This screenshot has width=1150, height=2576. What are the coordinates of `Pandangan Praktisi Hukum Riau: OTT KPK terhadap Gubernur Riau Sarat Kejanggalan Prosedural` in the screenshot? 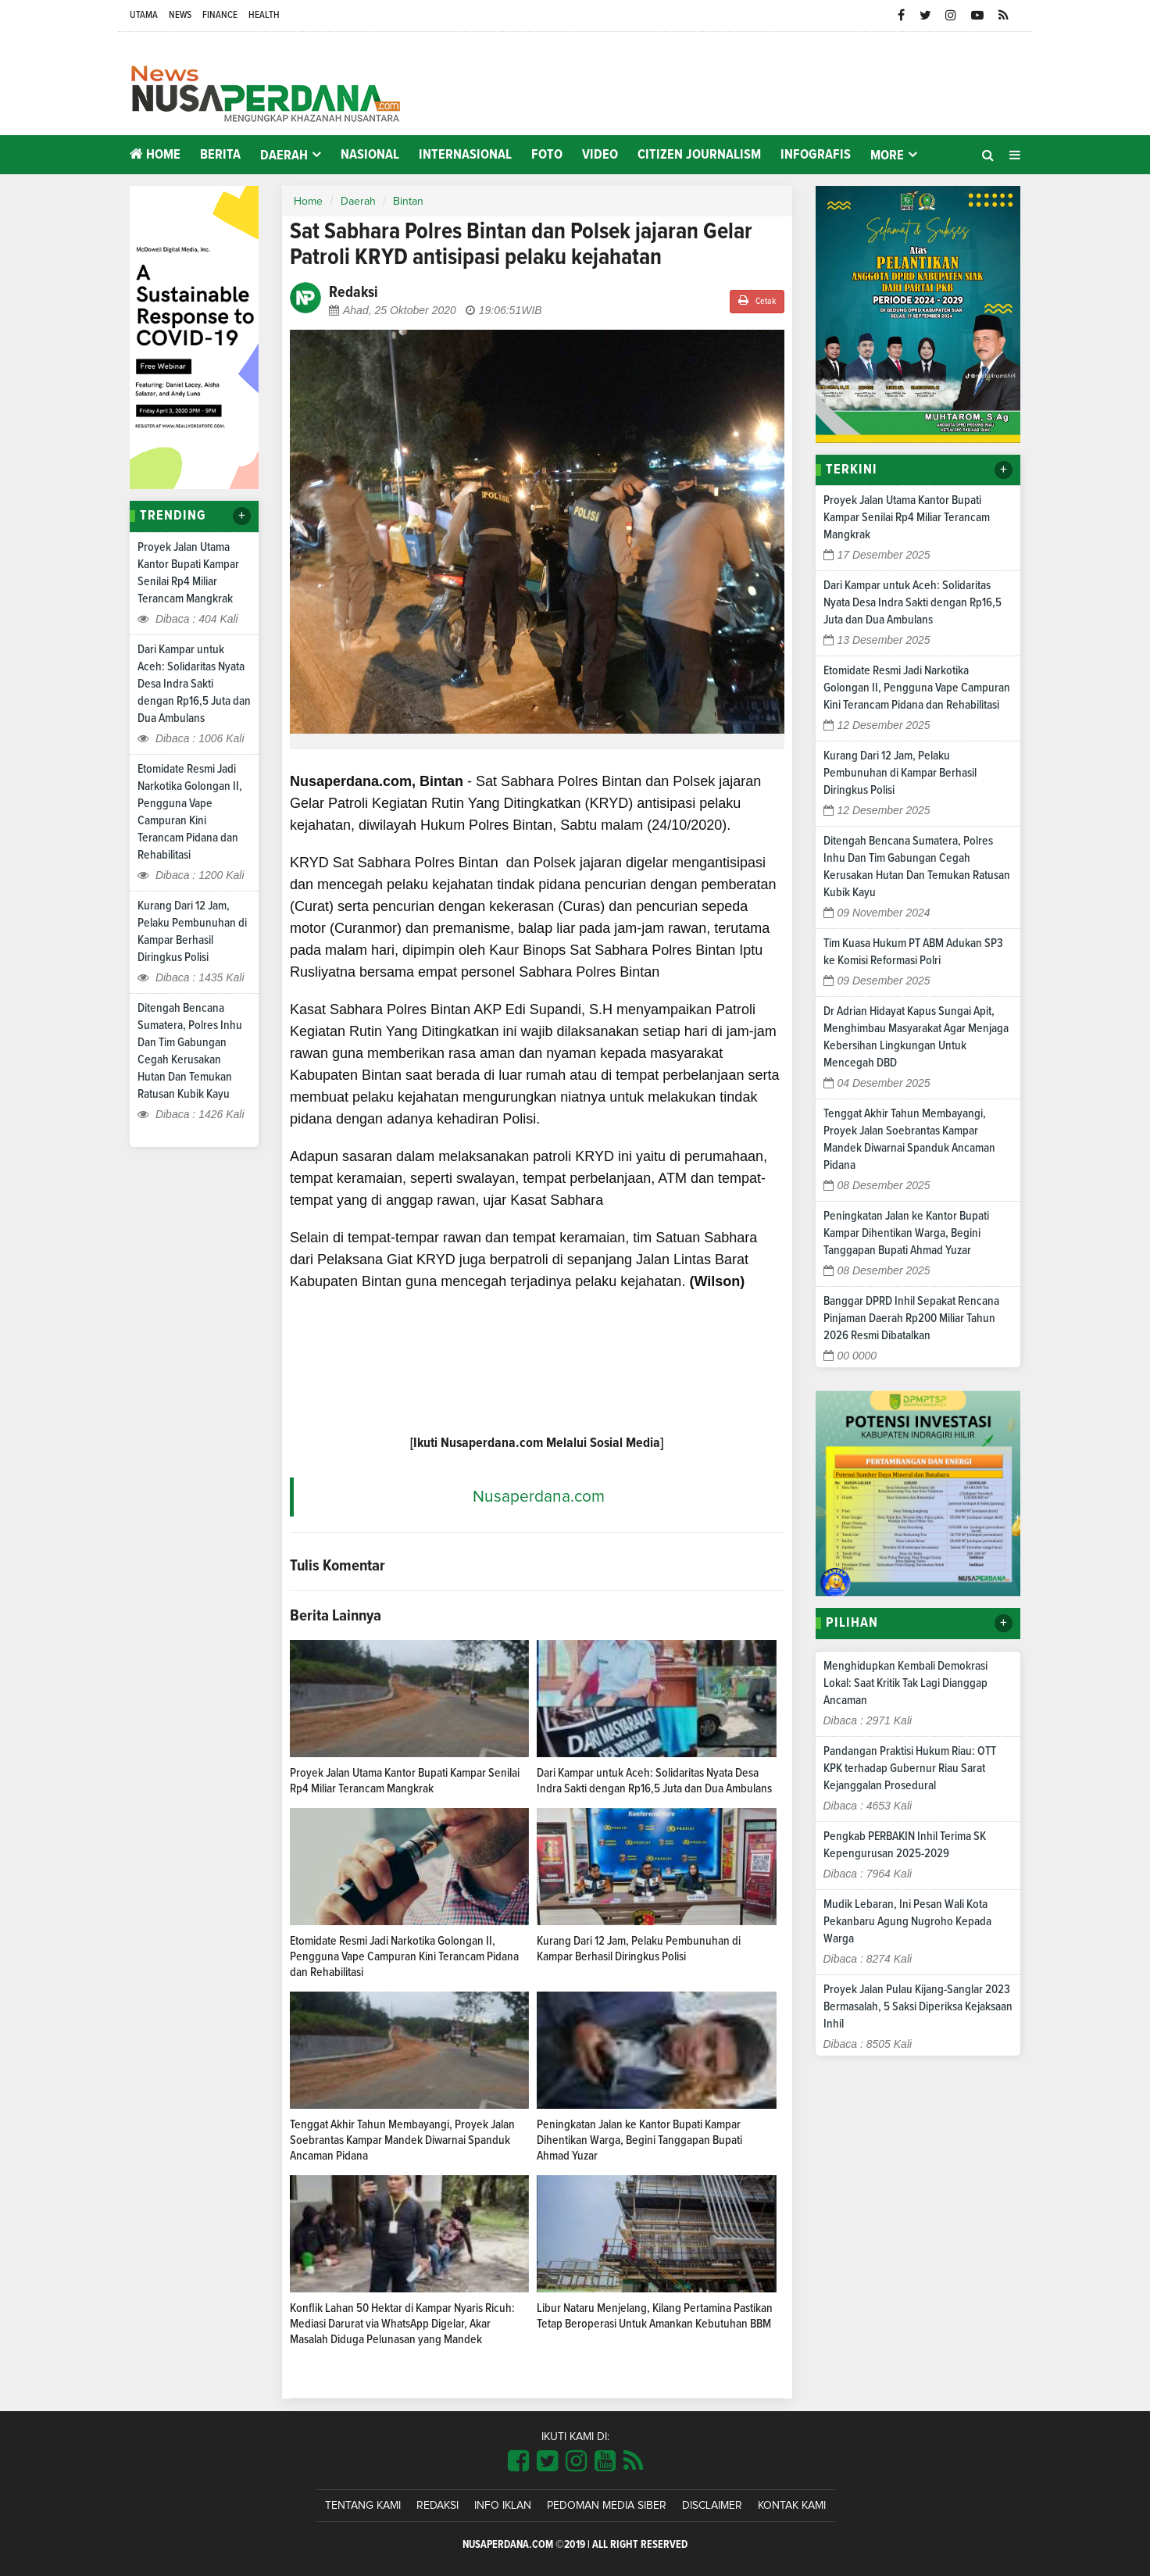 It's located at (909, 1768).